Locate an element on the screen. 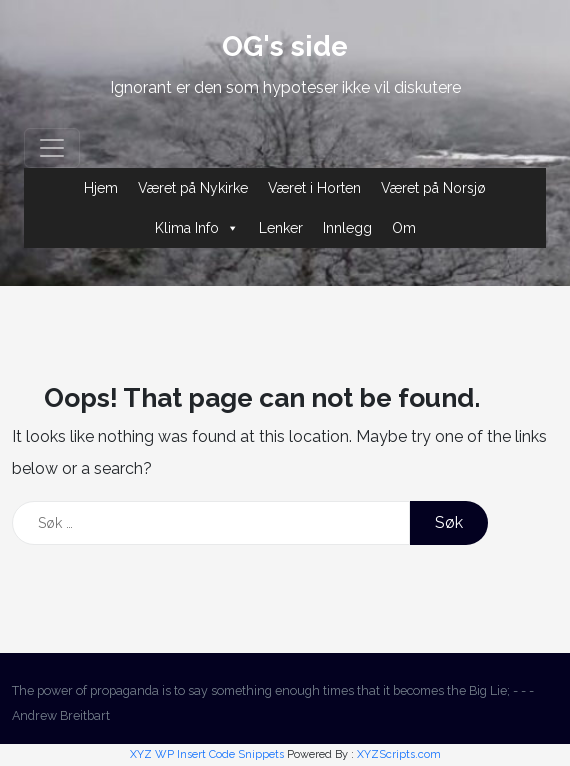 This screenshot has height=766, width=570. Været på Nykirke is located at coordinates (193, 188).